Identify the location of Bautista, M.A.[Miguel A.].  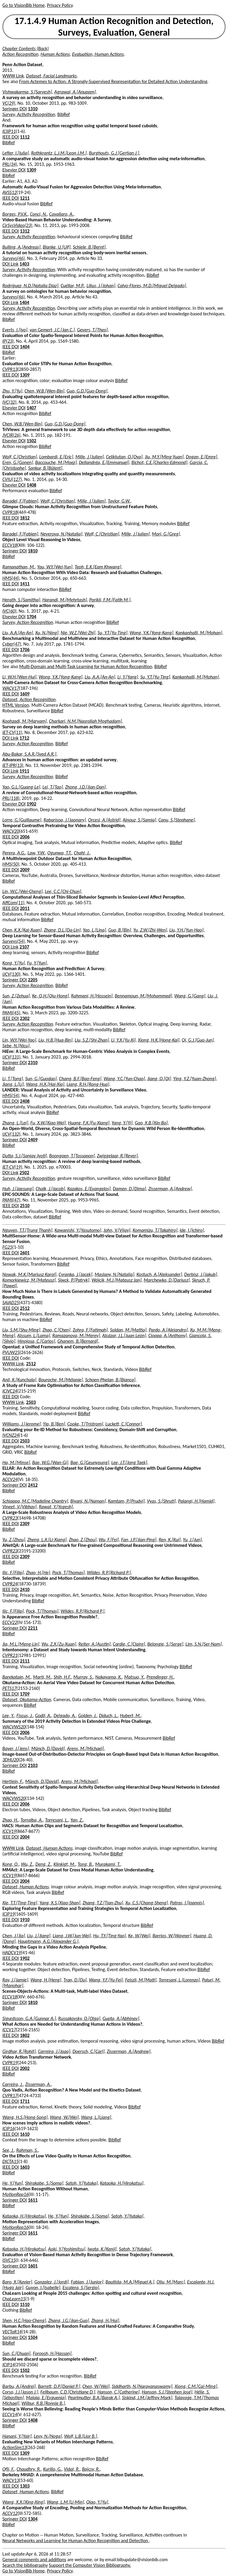
(129, 2282).